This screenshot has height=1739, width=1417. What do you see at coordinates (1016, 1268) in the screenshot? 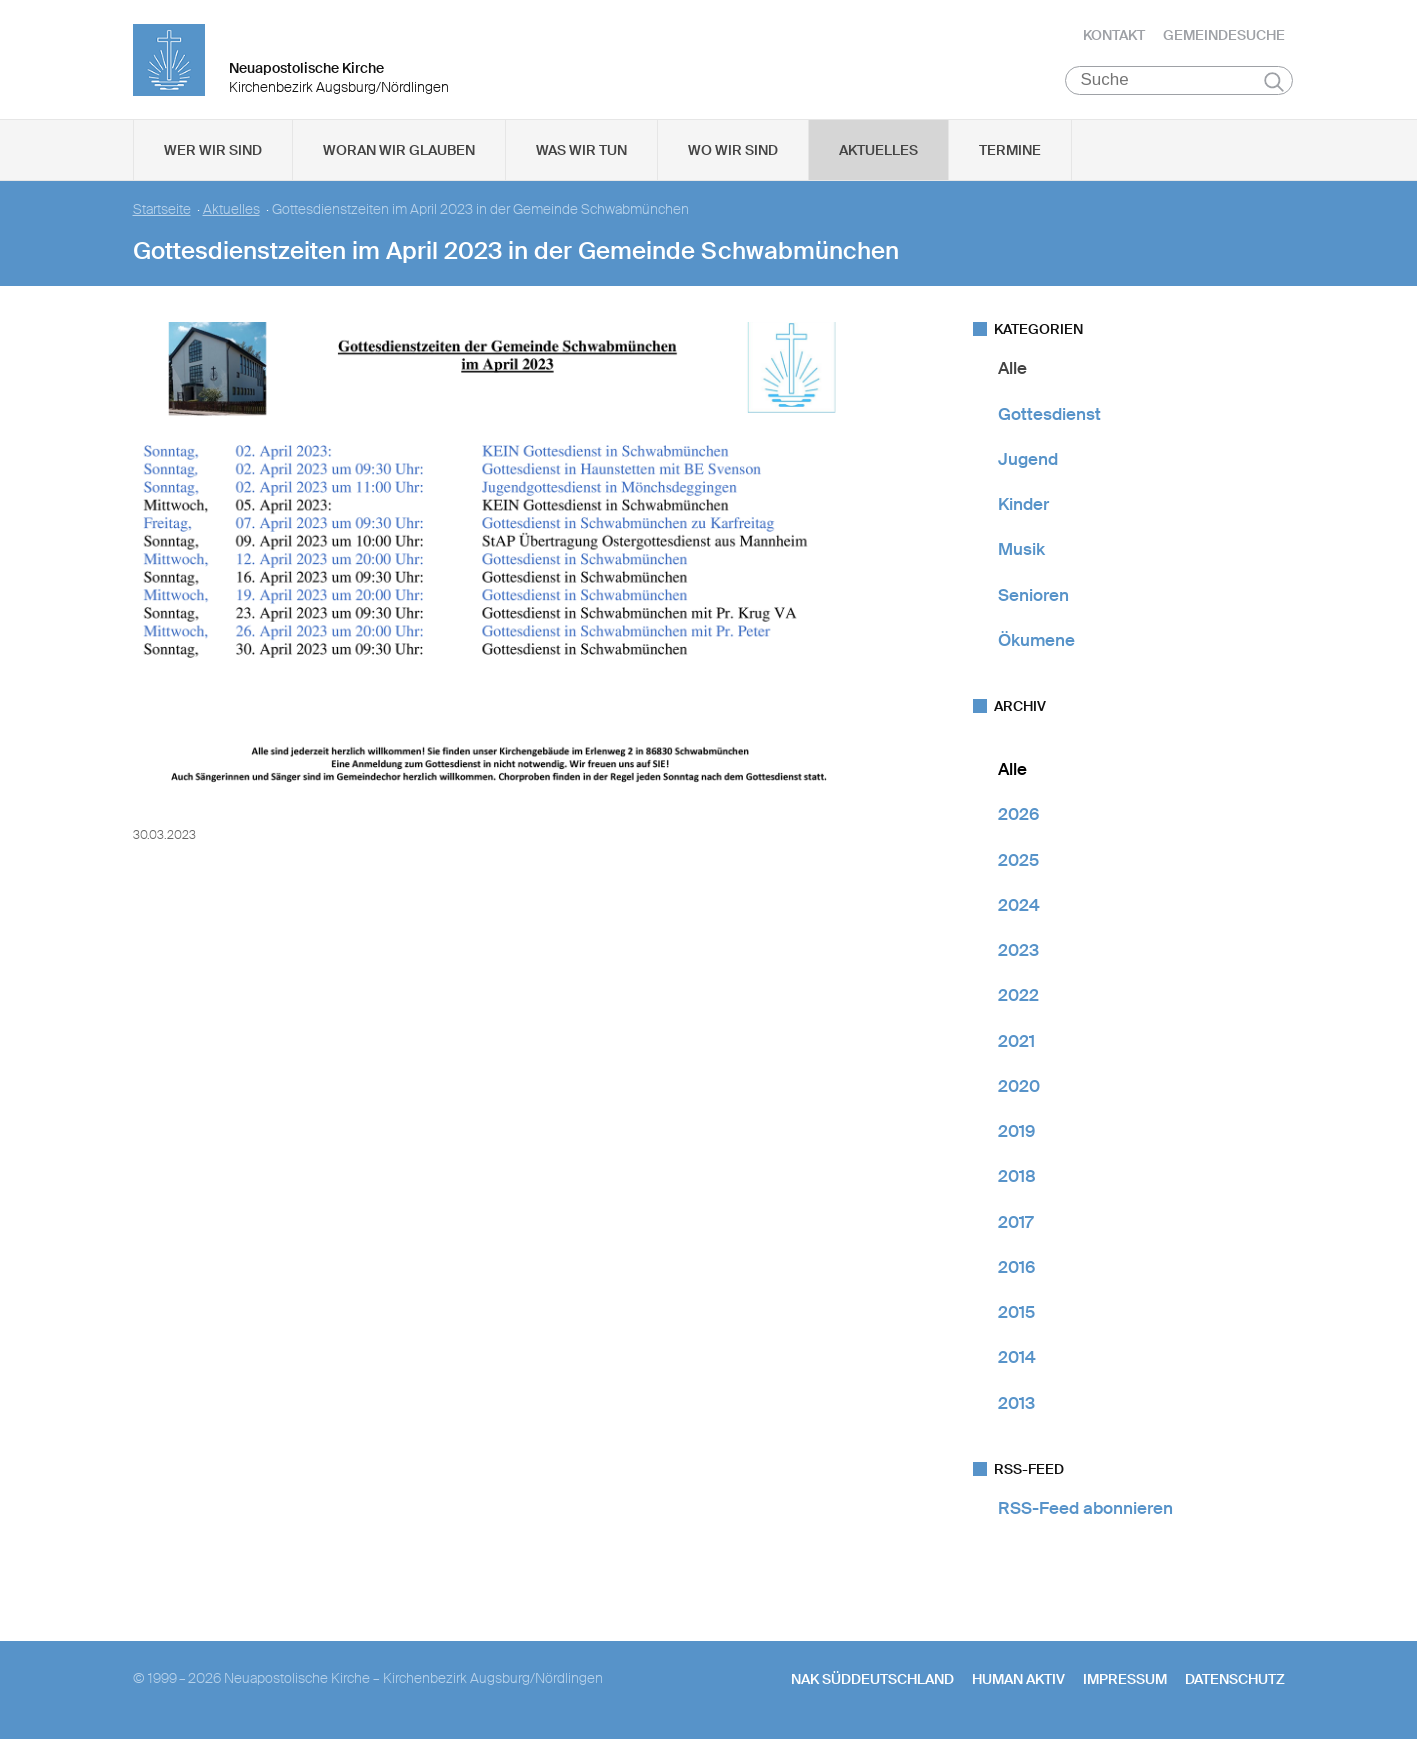
I see `2016` at bounding box center [1016, 1268].